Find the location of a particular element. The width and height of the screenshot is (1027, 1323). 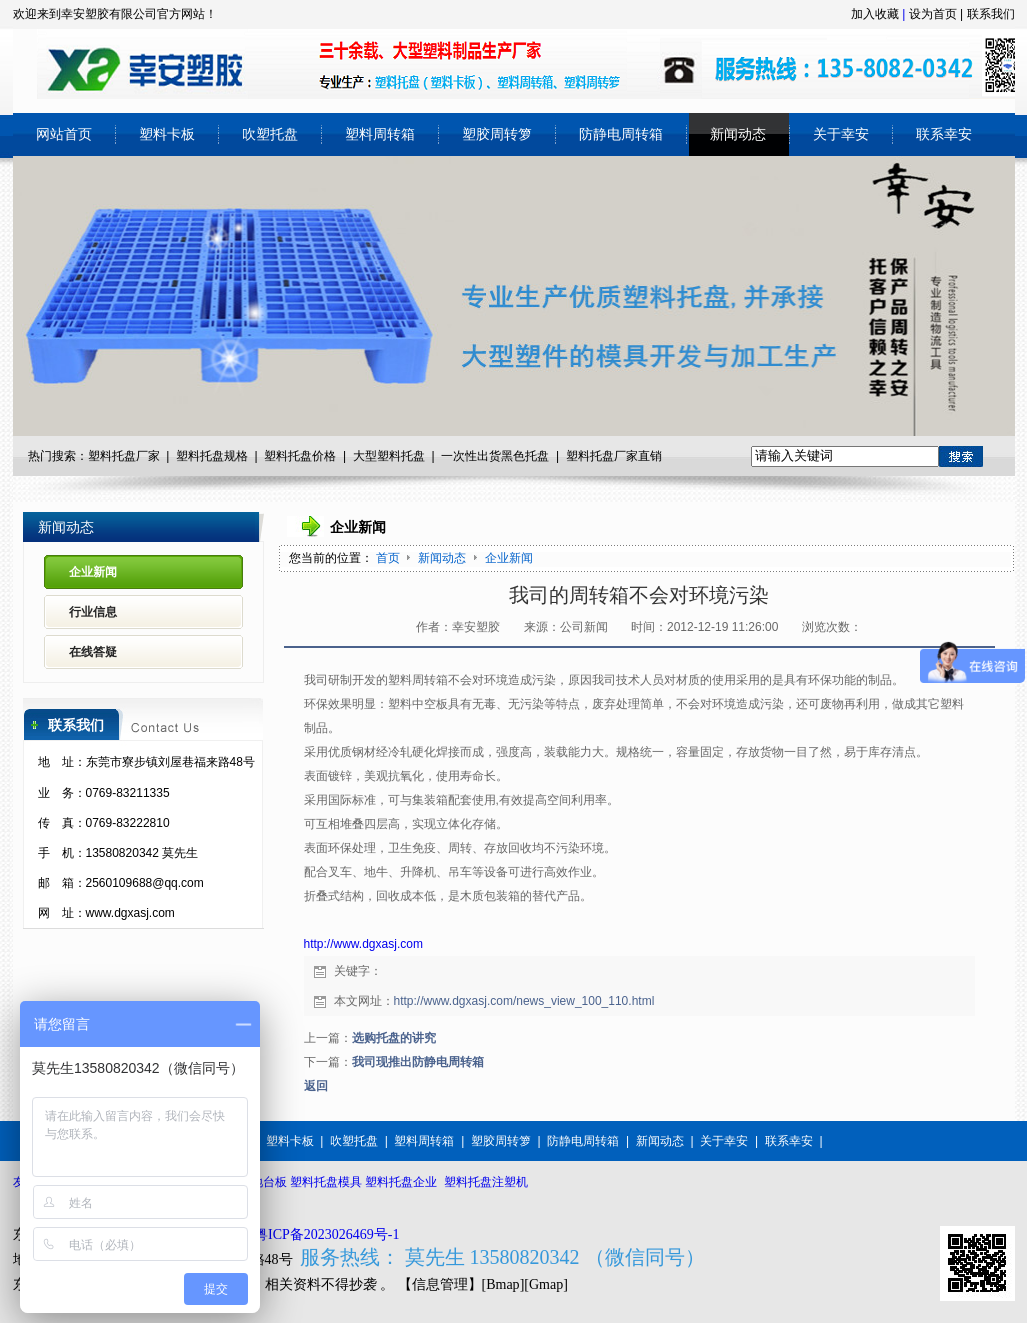

选购托盘的讲究 is located at coordinates (394, 1038).